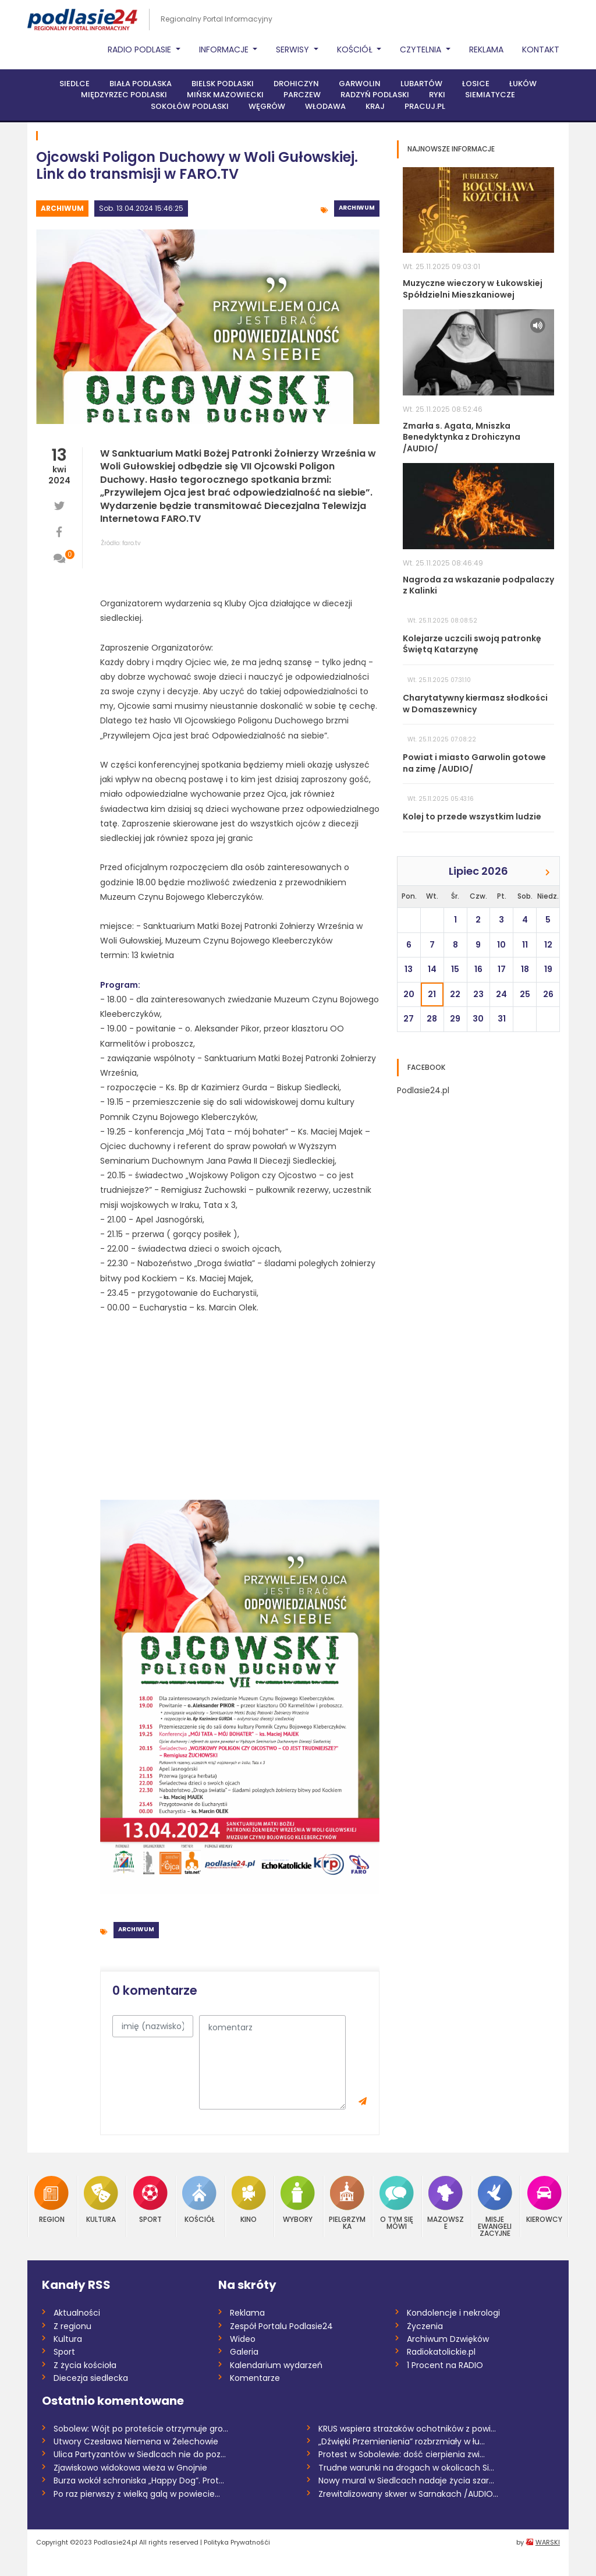 The height and width of the screenshot is (2576, 596). Describe the element at coordinates (62, 208) in the screenshot. I see `Archiwum` at that location.